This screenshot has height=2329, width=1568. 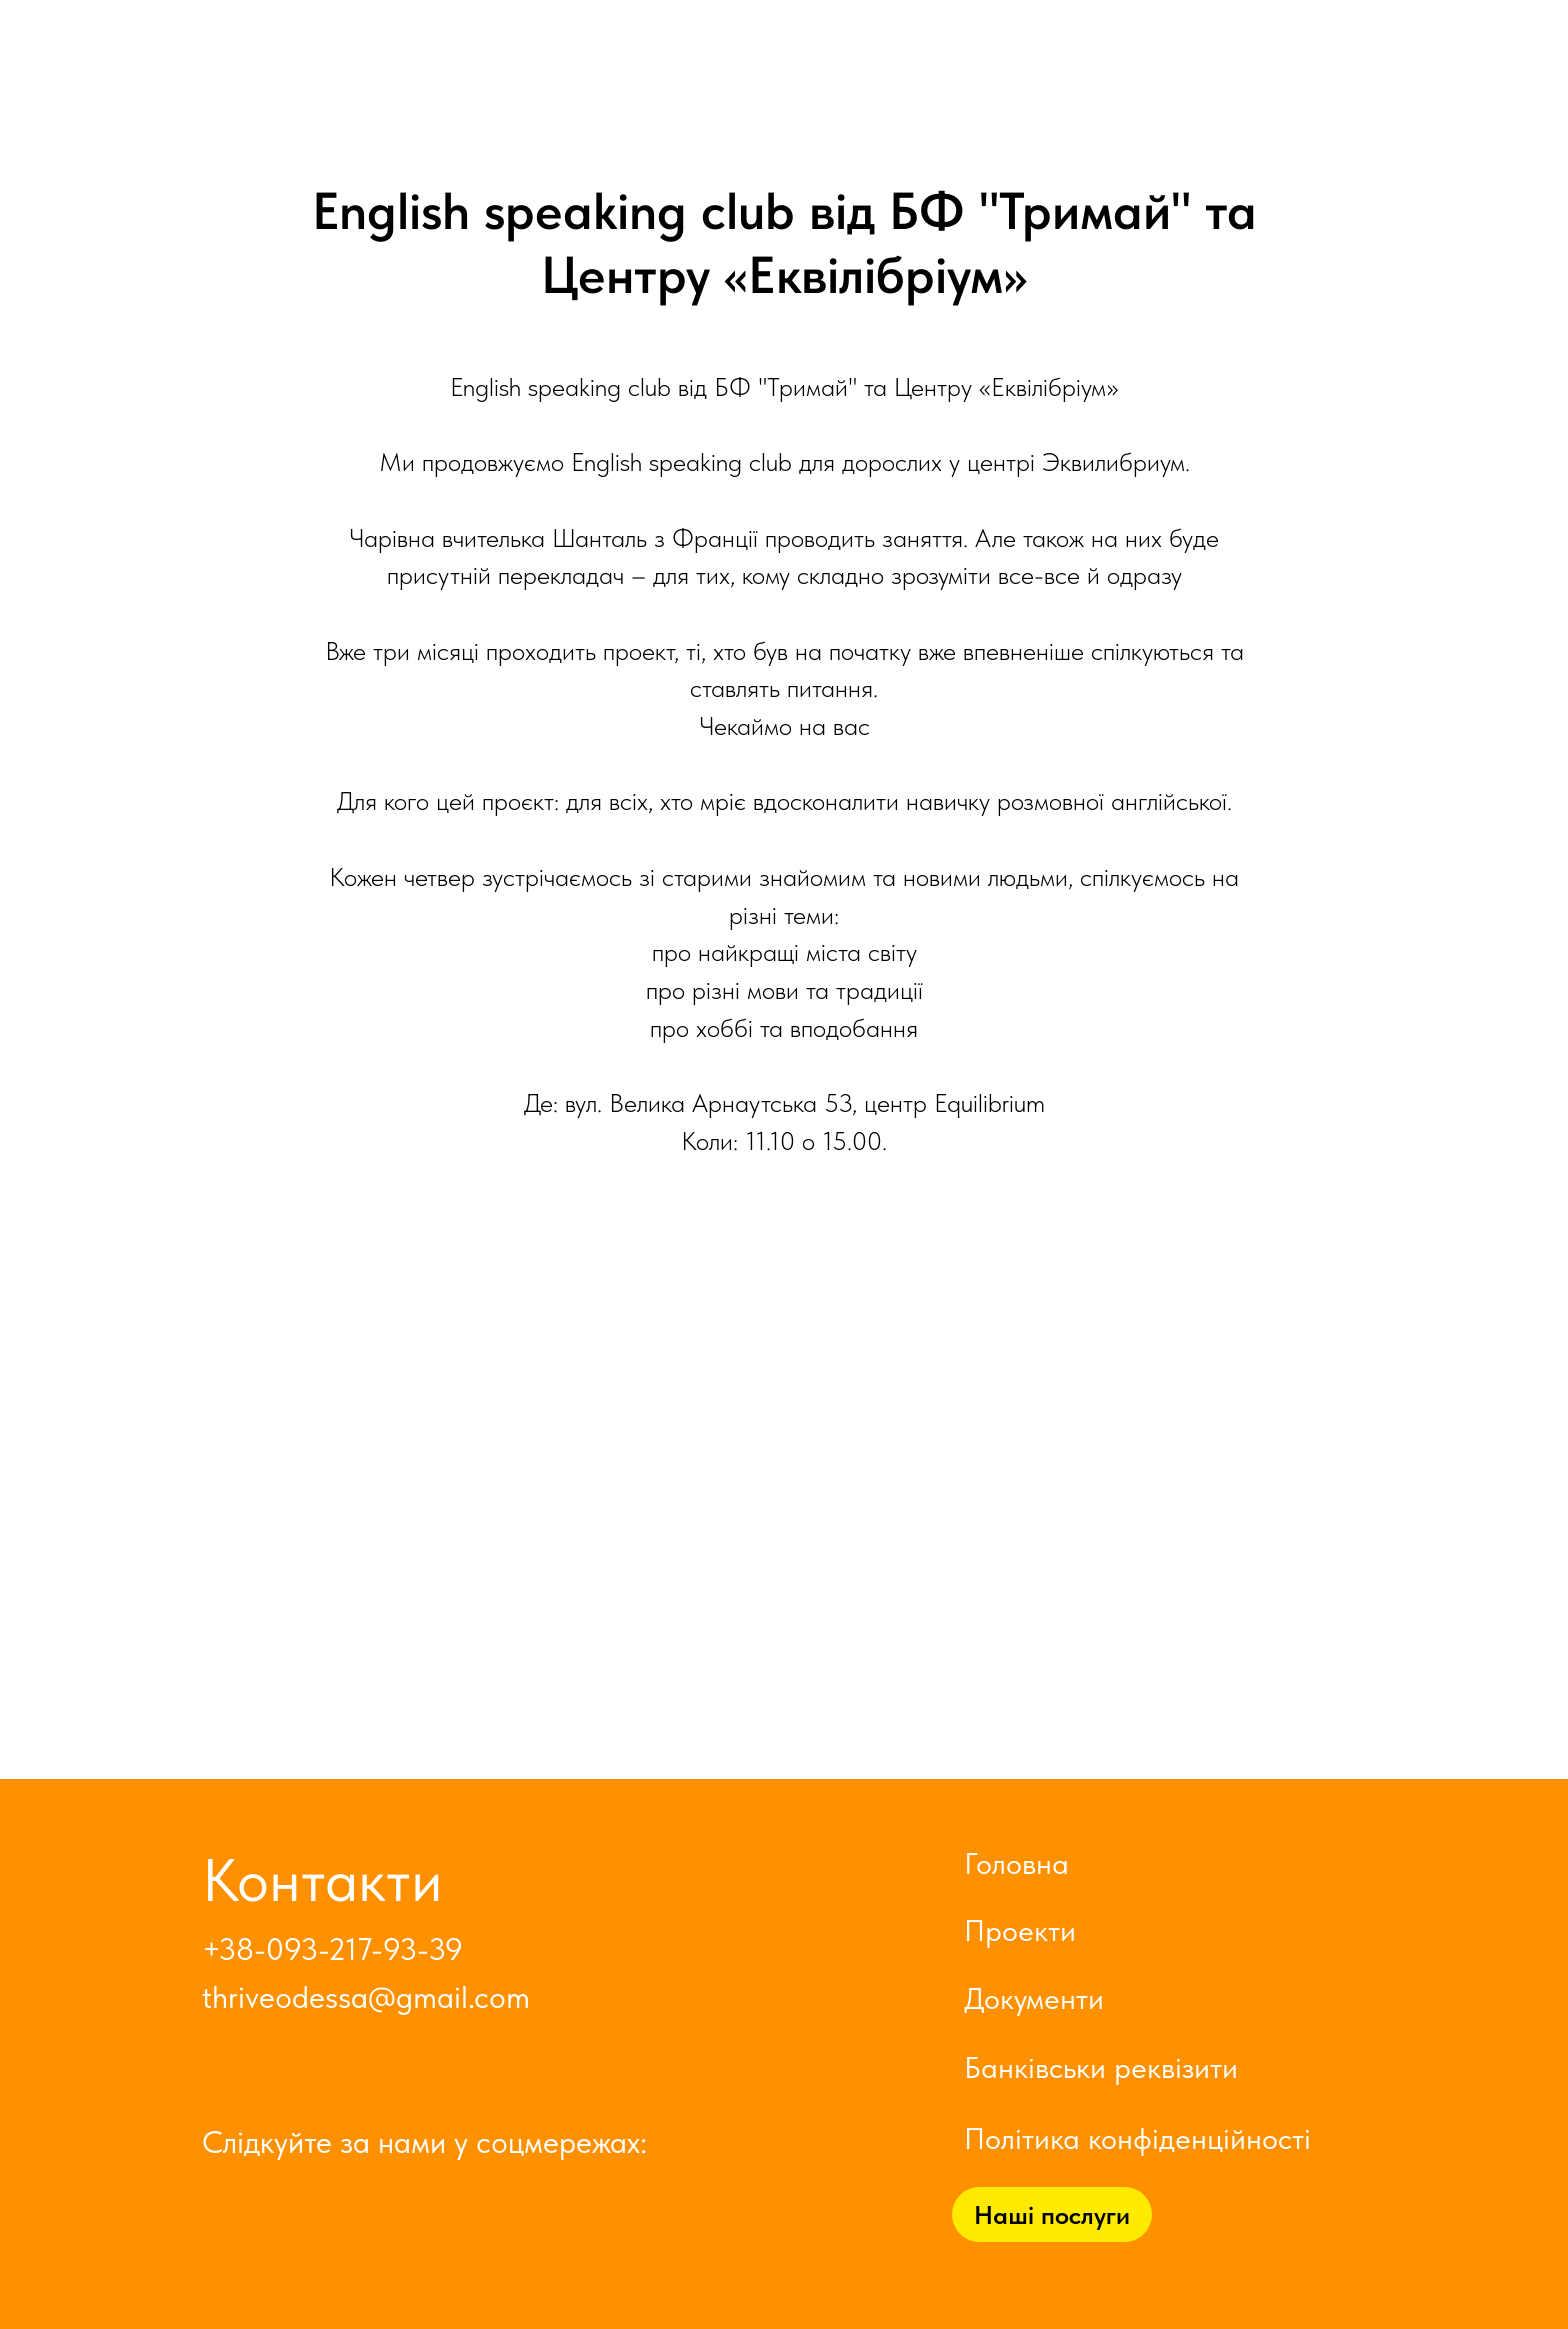 What do you see at coordinates (1016, 1863) in the screenshot?
I see `Головна` at bounding box center [1016, 1863].